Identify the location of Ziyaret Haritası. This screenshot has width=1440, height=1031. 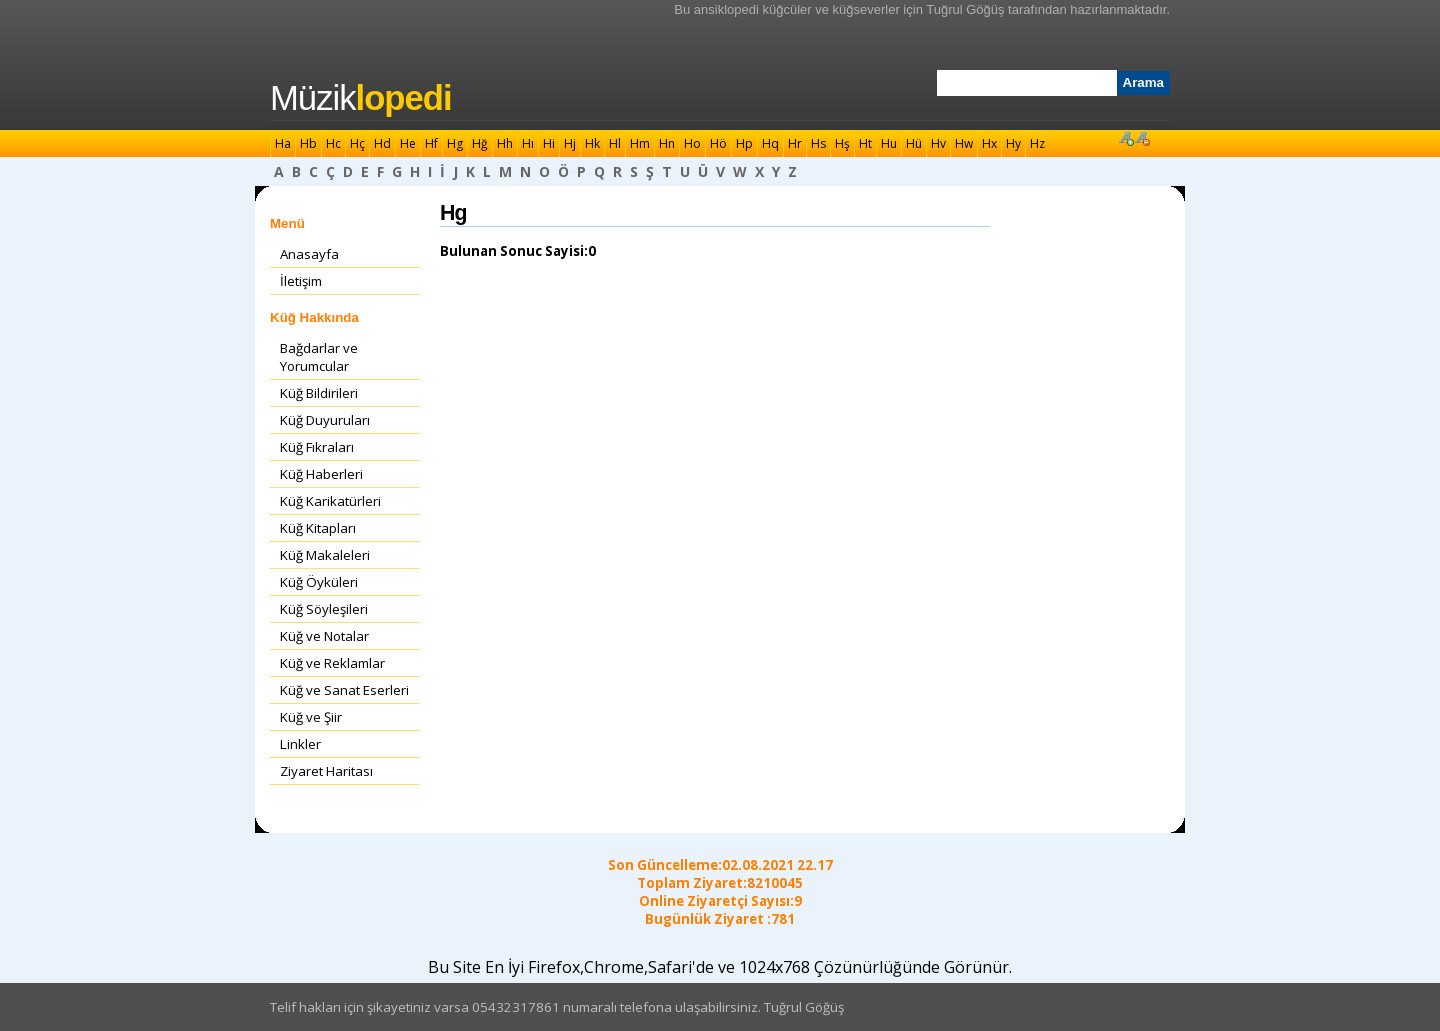
(326, 771).